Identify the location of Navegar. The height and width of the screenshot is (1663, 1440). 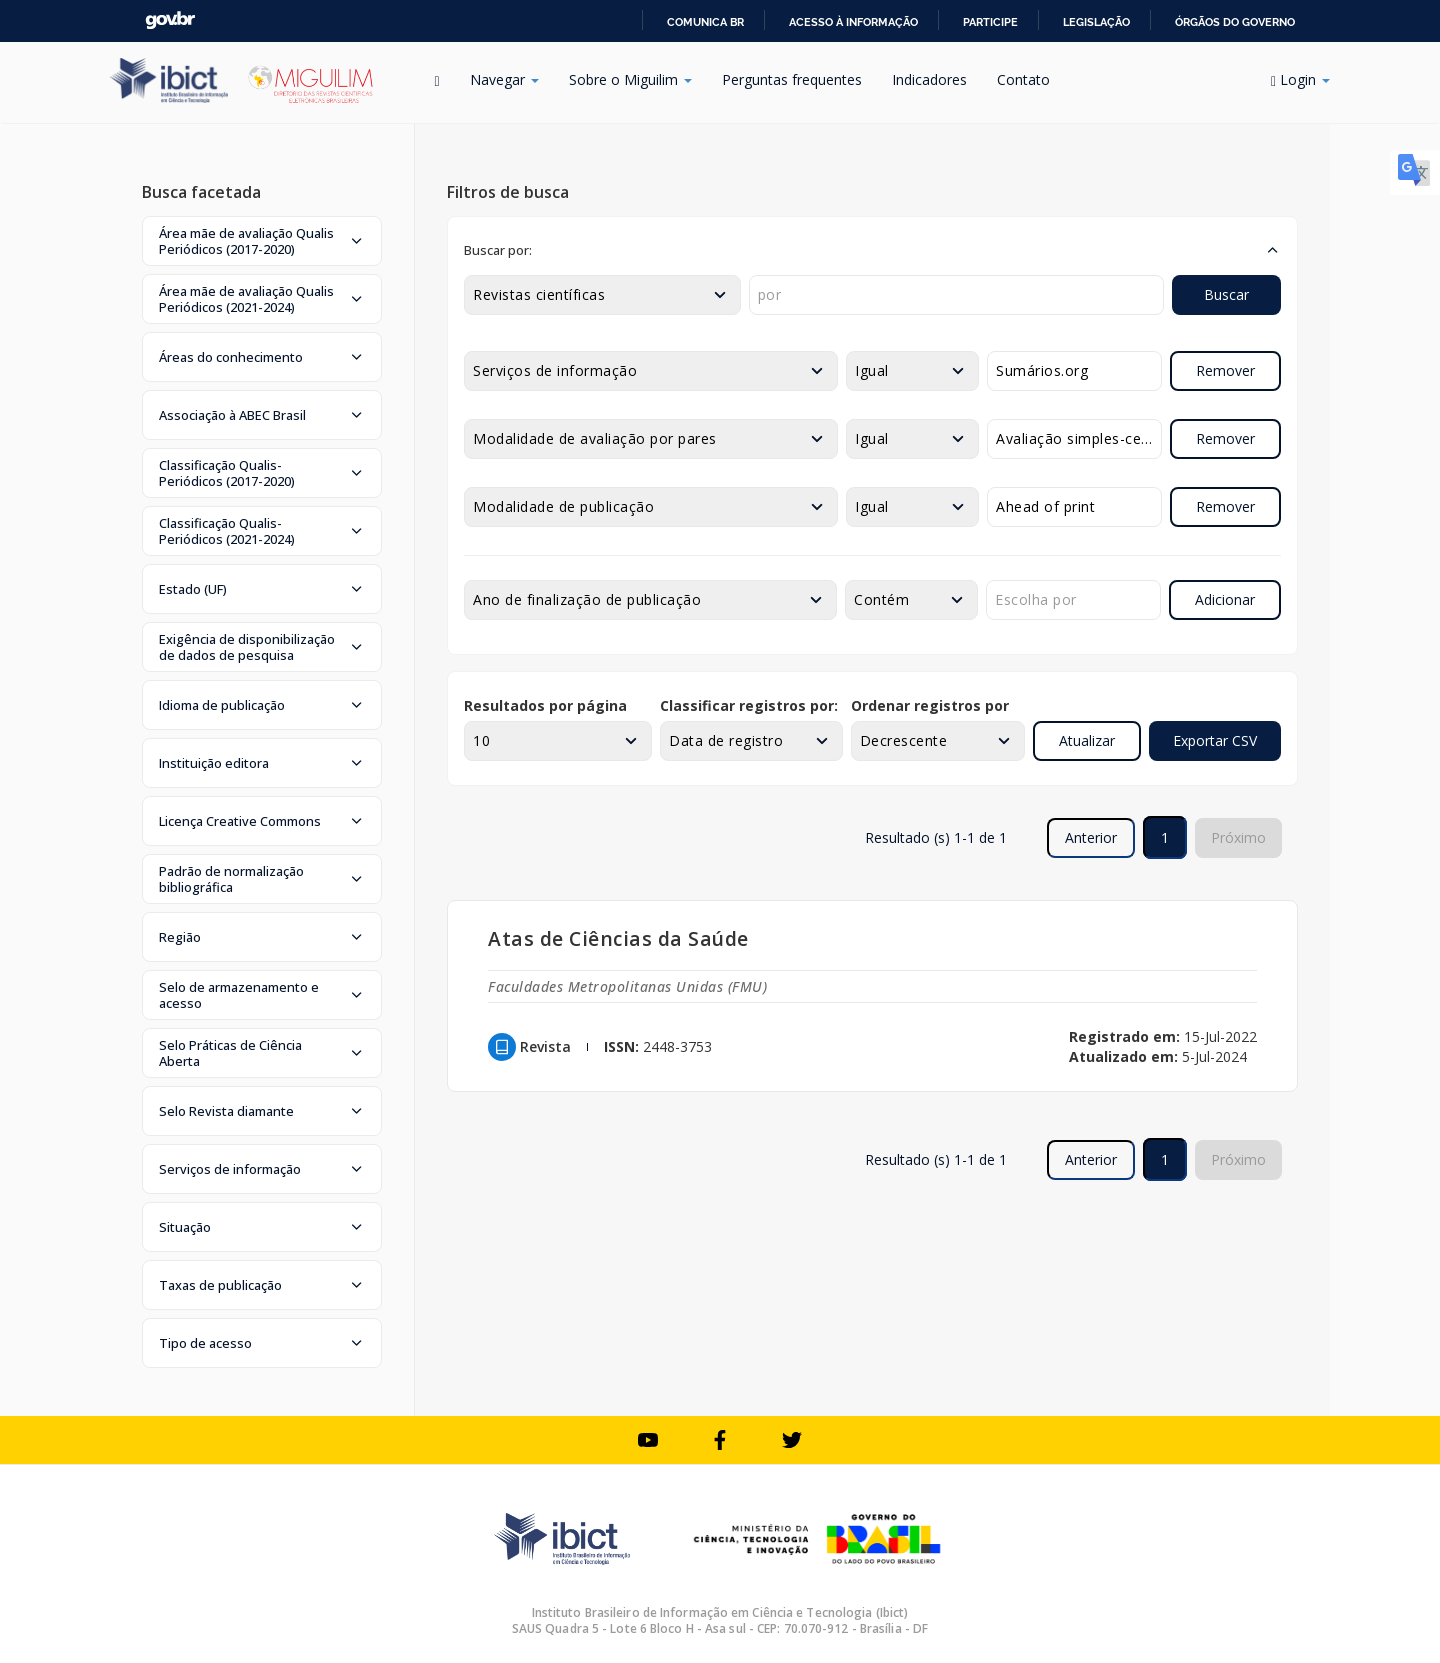
(504, 79).